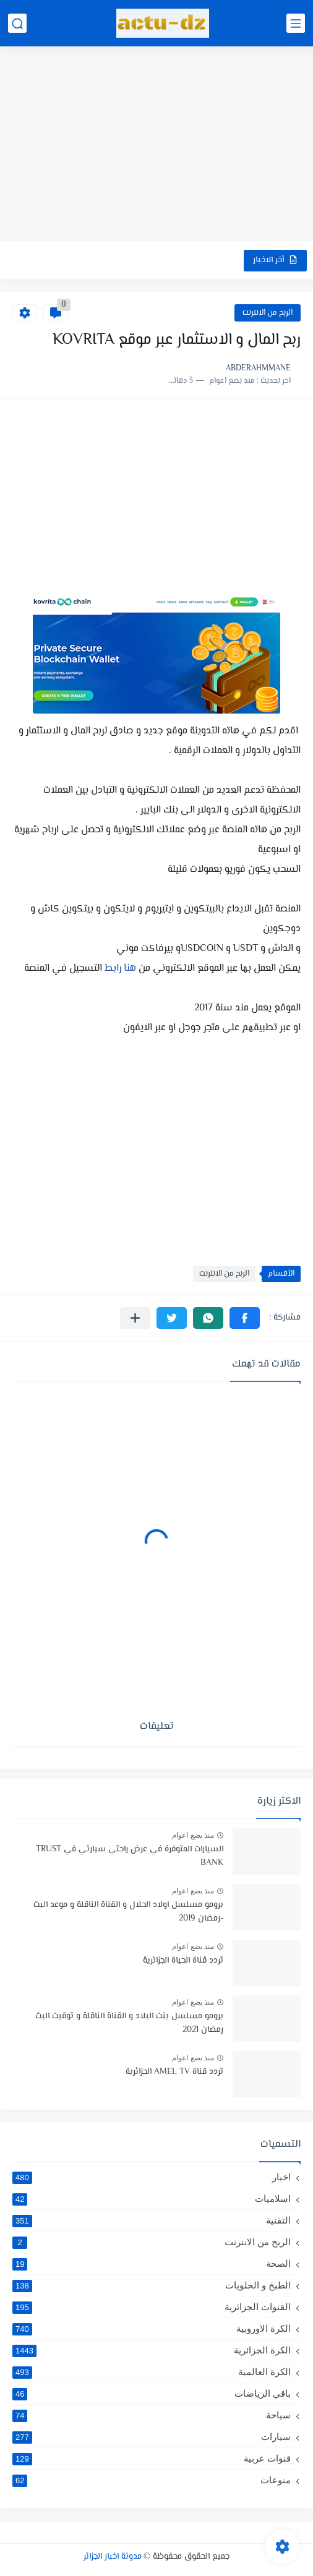 The width and height of the screenshot is (313, 2576). What do you see at coordinates (174, 2072) in the screenshot?
I see `تردد قناة AMEL TV الجزائرية` at bounding box center [174, 2072].